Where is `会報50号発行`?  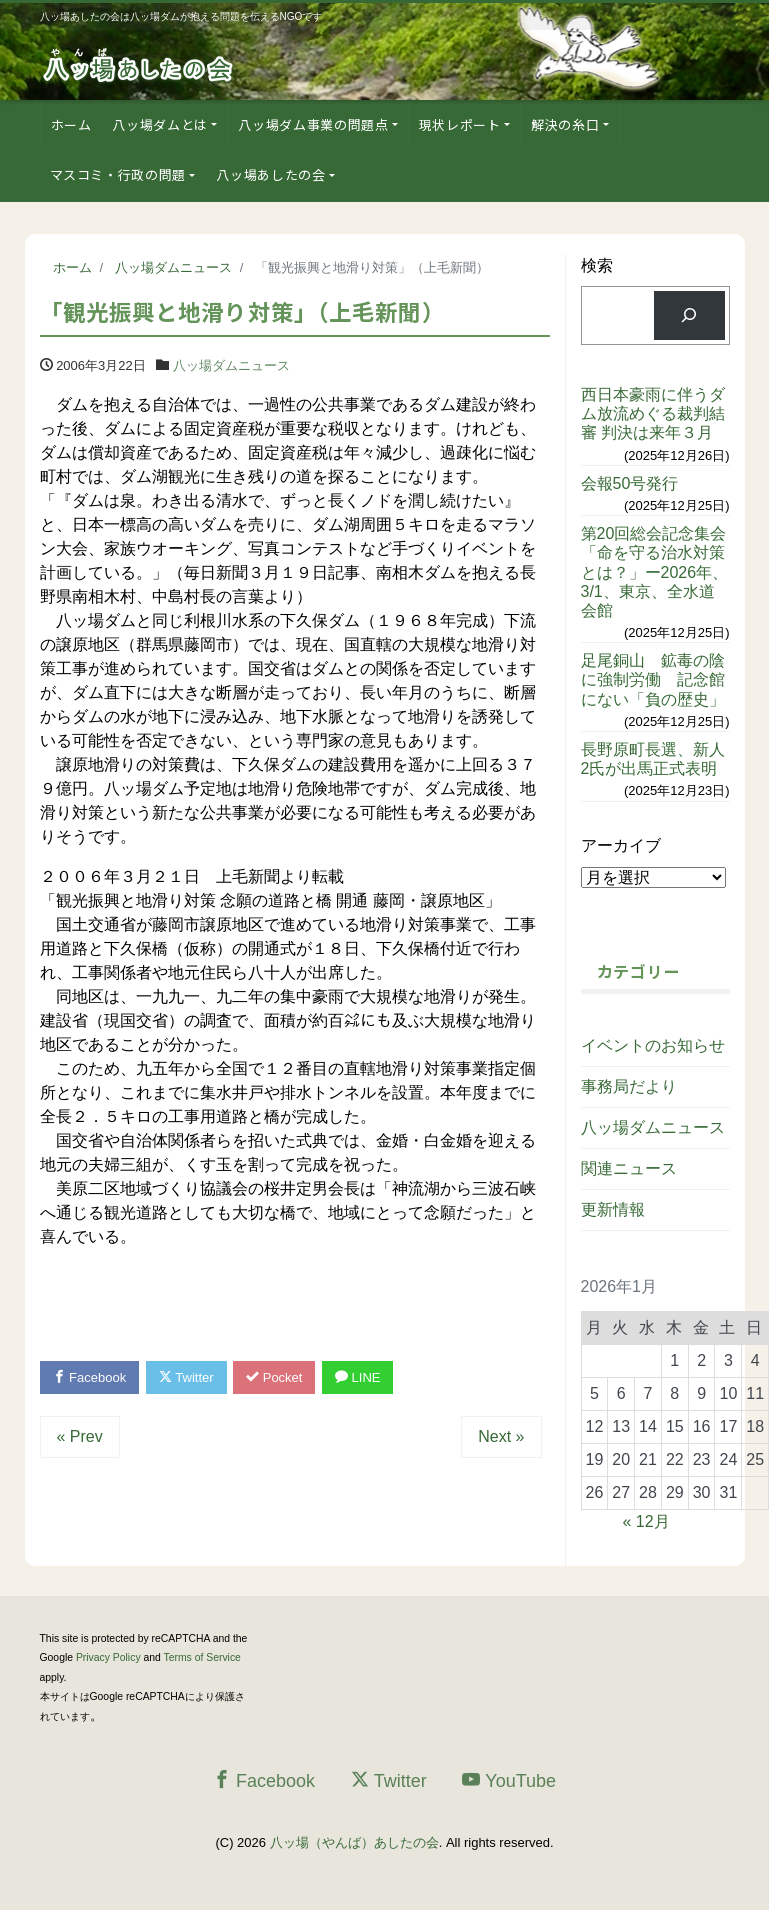
会報50号発行 is located at coordinates (630, 483).